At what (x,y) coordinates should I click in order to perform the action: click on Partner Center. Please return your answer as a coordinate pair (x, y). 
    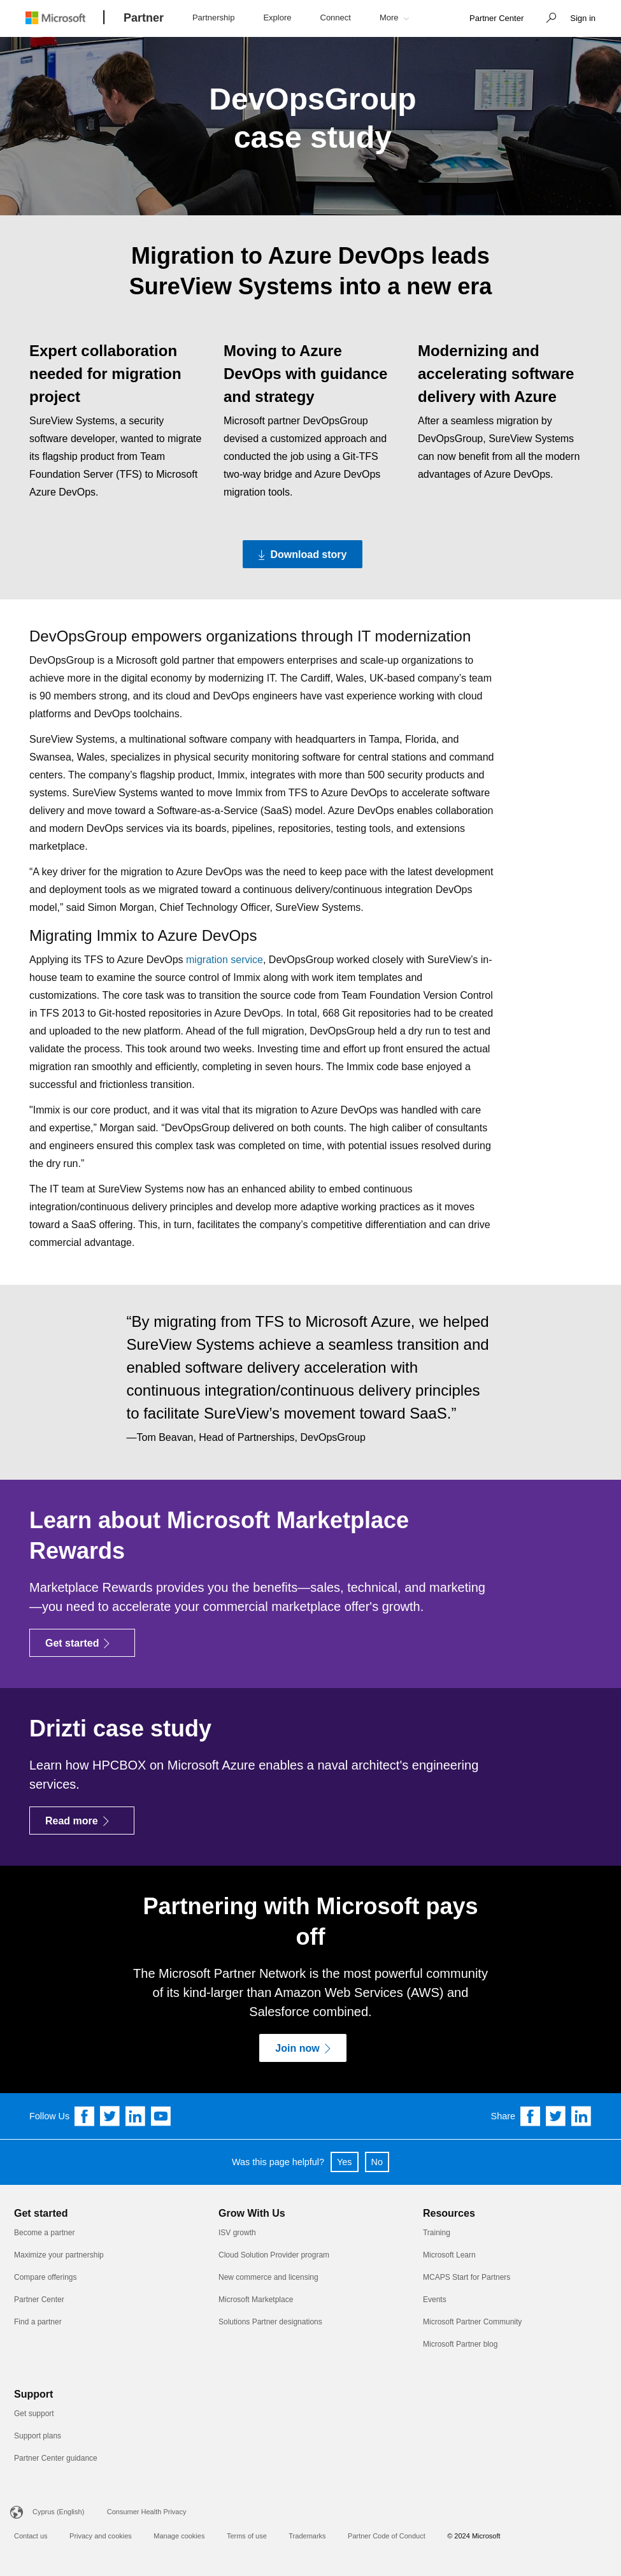
    Looking at the image, I should click on (39, 2299).